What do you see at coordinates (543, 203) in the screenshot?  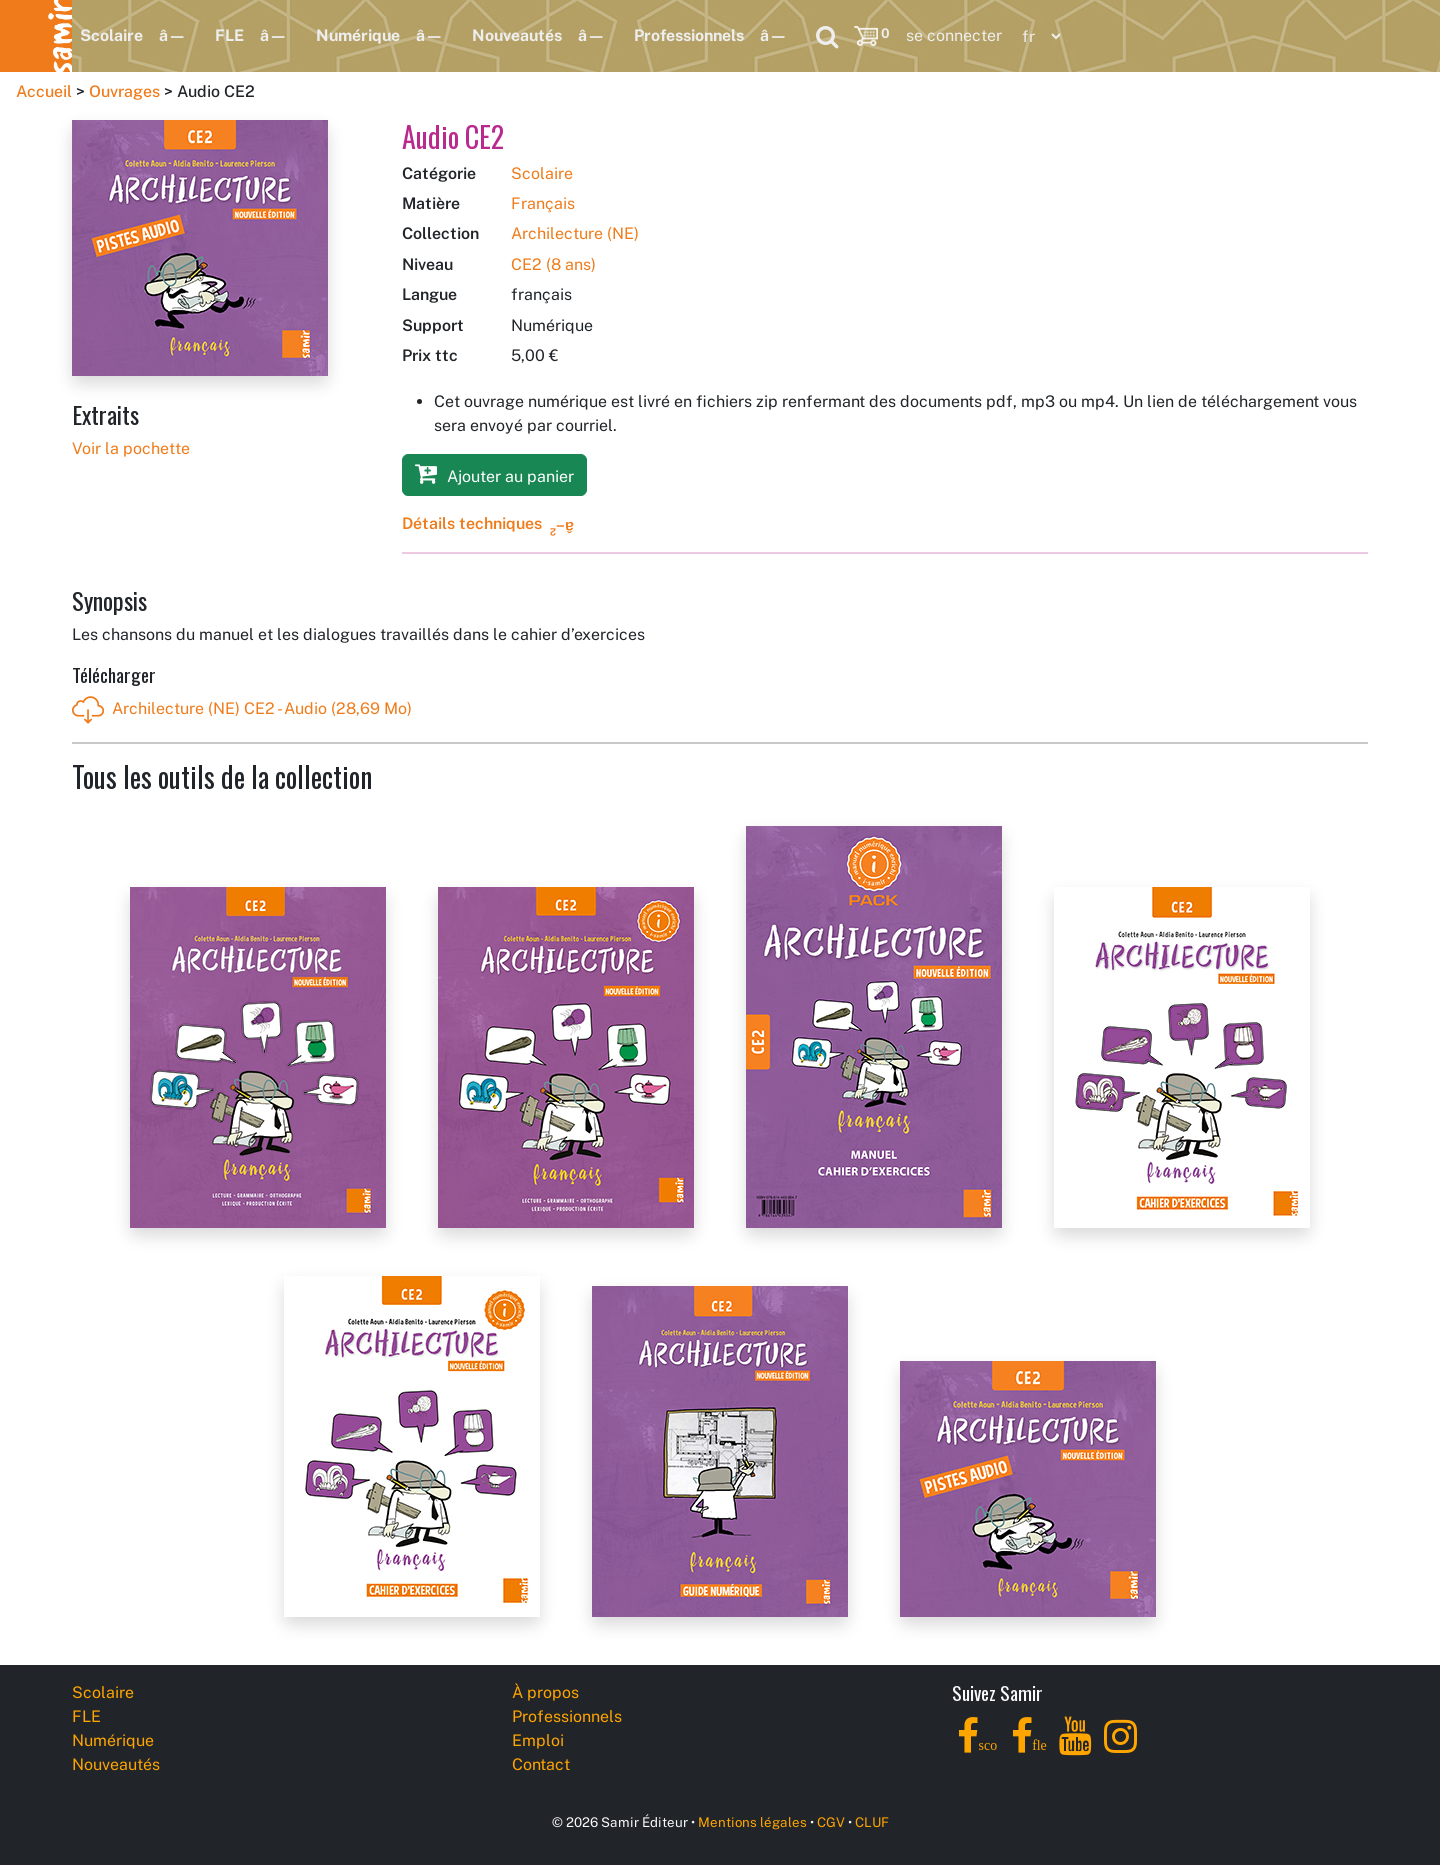 I see `Français` at bounding box center [543, 203].